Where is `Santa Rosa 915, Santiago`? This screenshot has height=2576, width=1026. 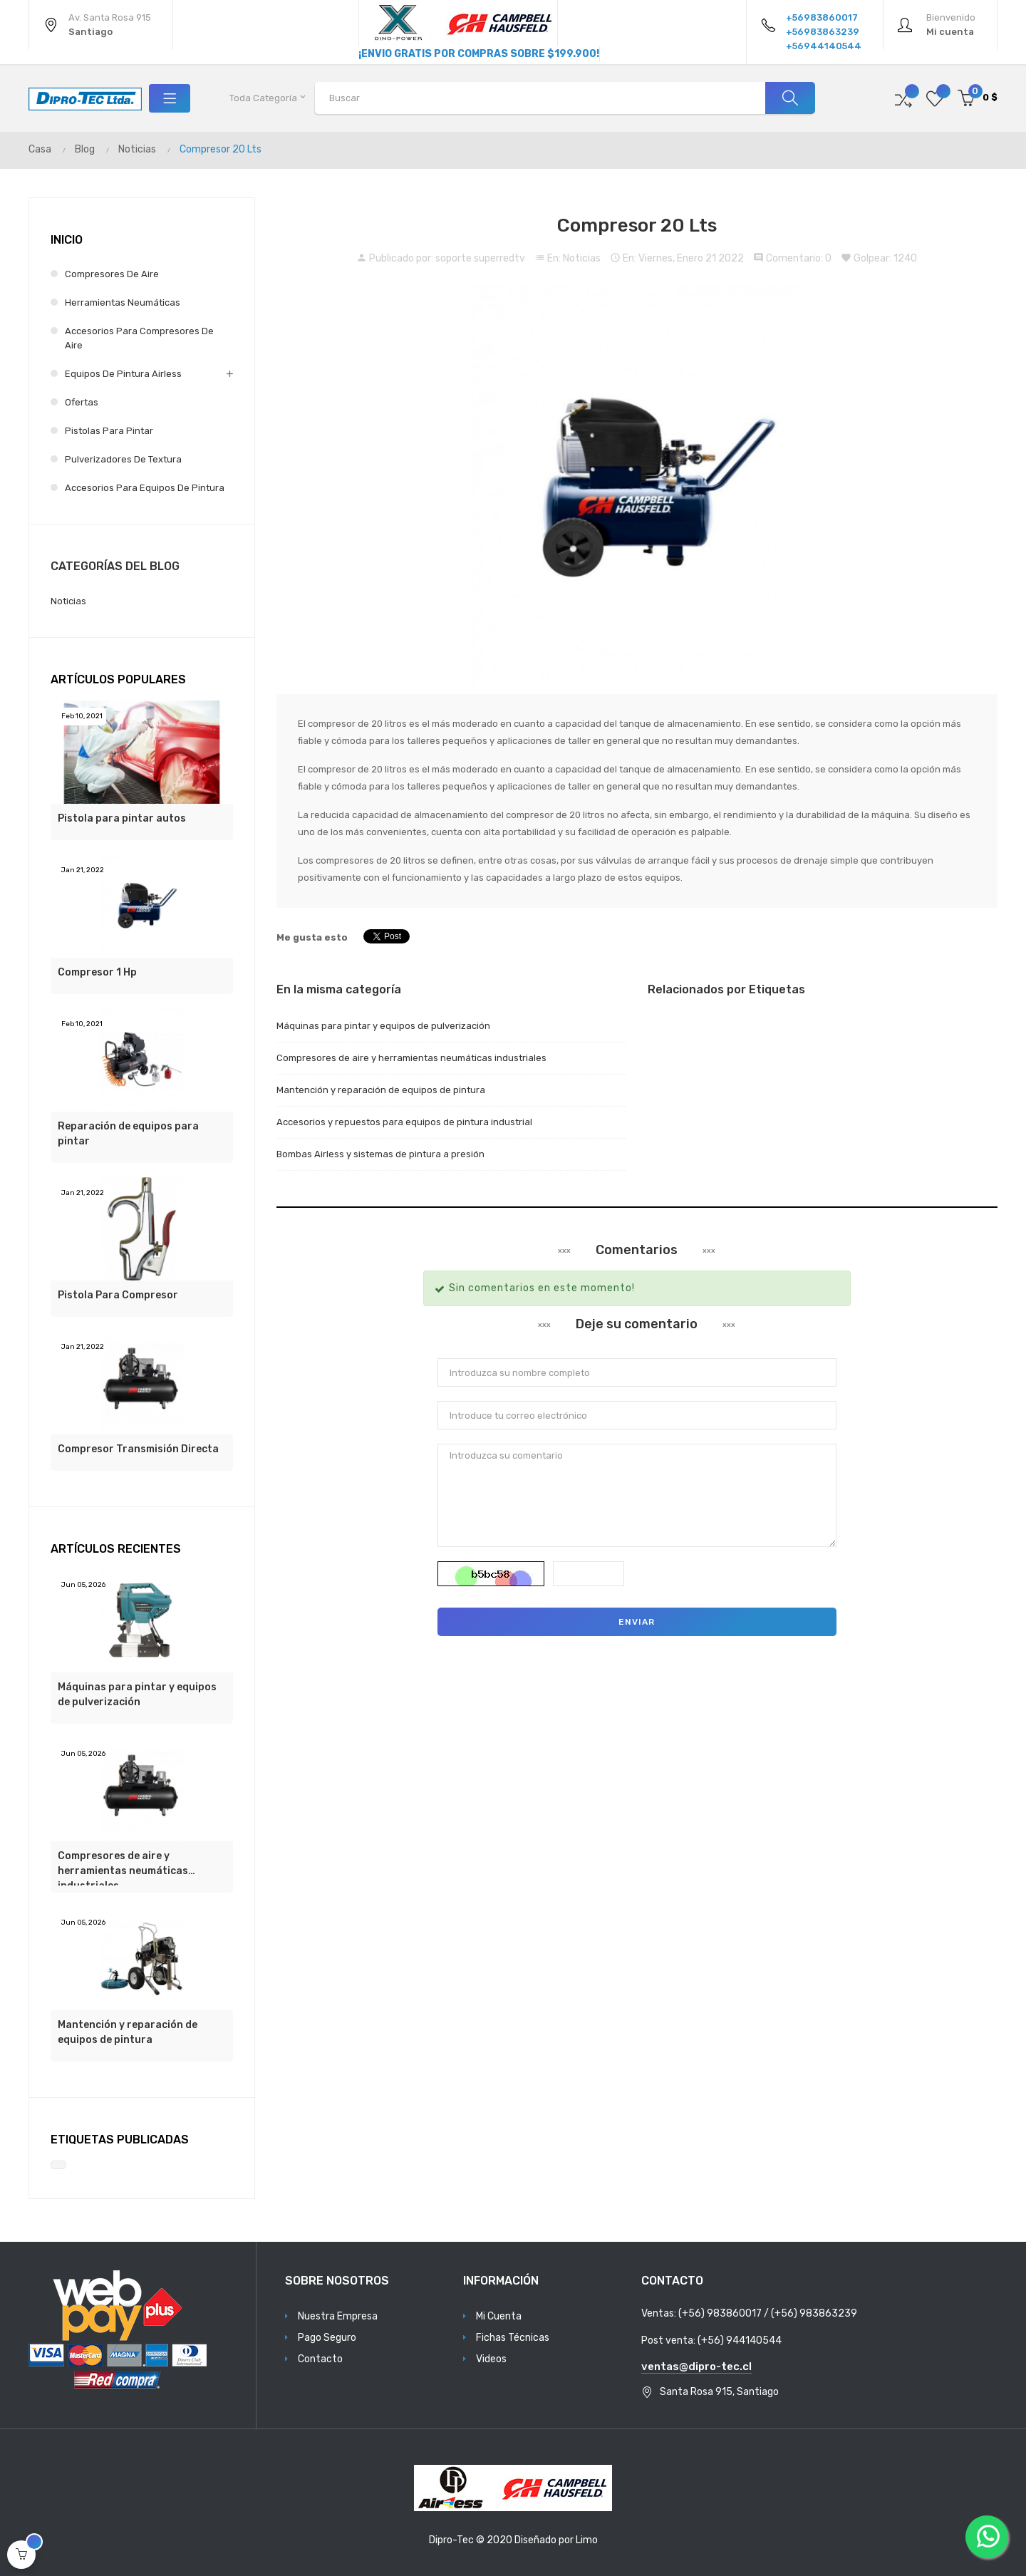
Santa Rosa 915, Santiago is located at coordinates (719, 2392).